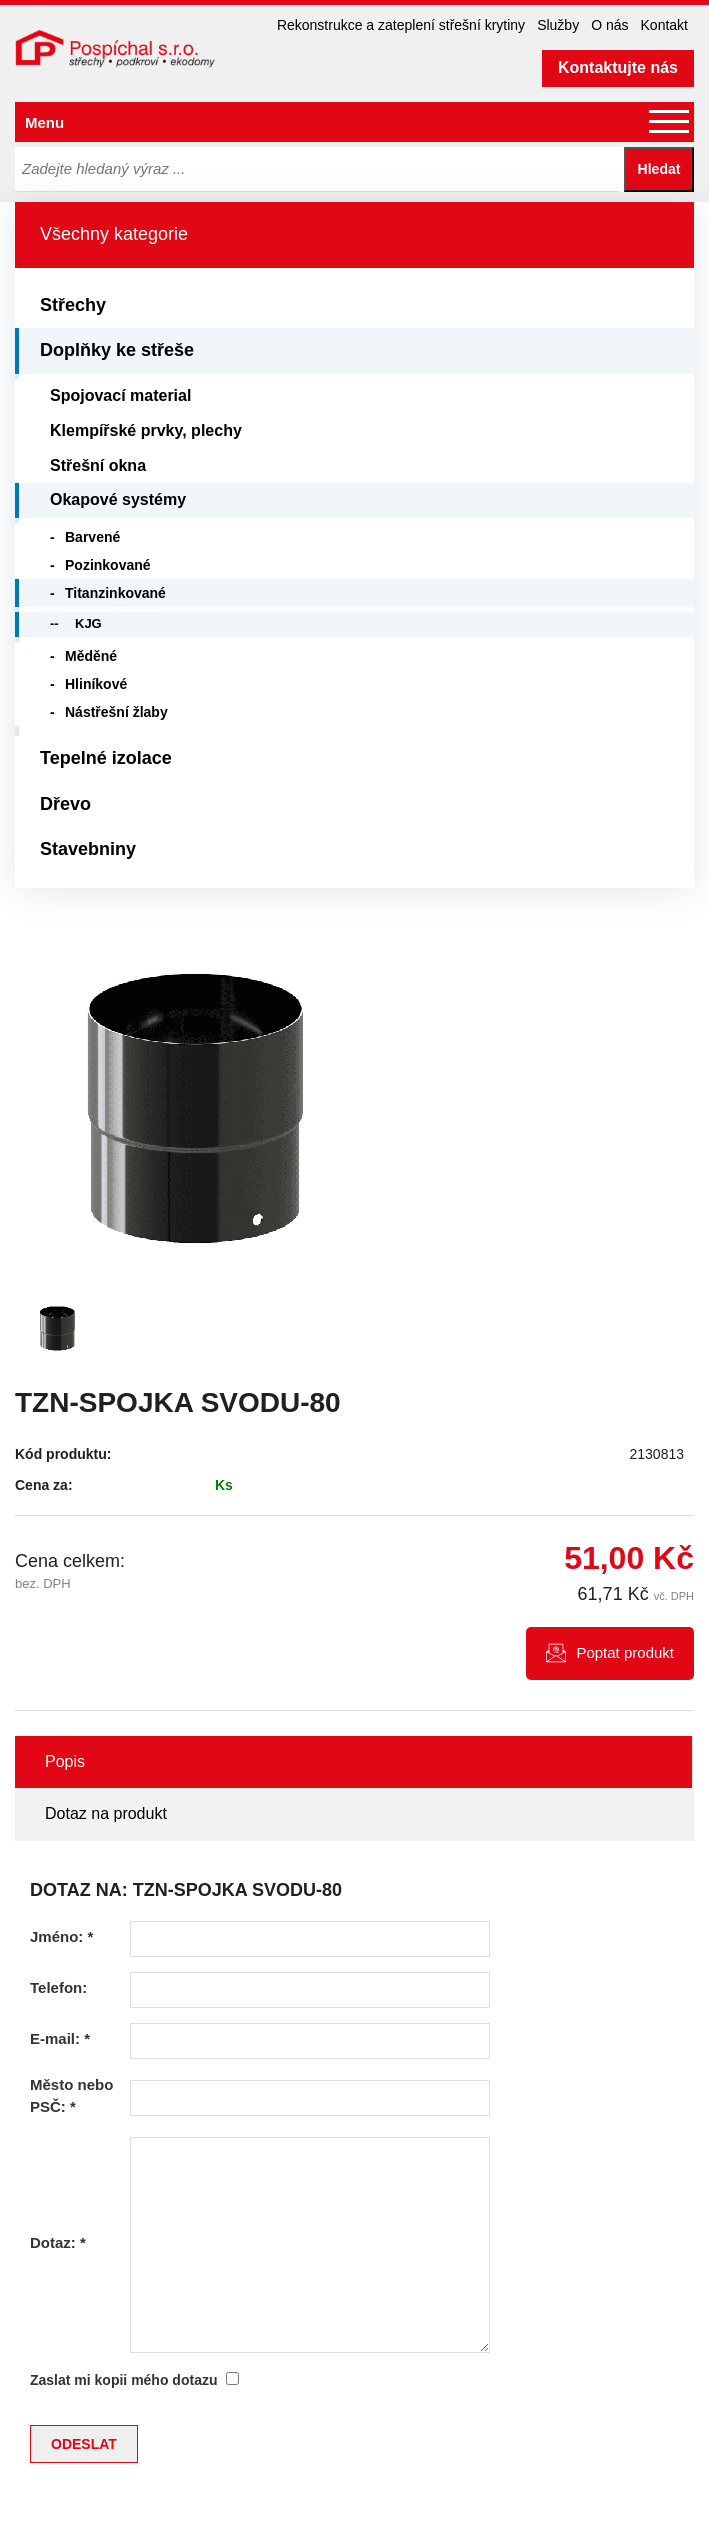 The width and height of the screenshot is (709, 2533). I want to click on Hliníkové, so click(96, 684).